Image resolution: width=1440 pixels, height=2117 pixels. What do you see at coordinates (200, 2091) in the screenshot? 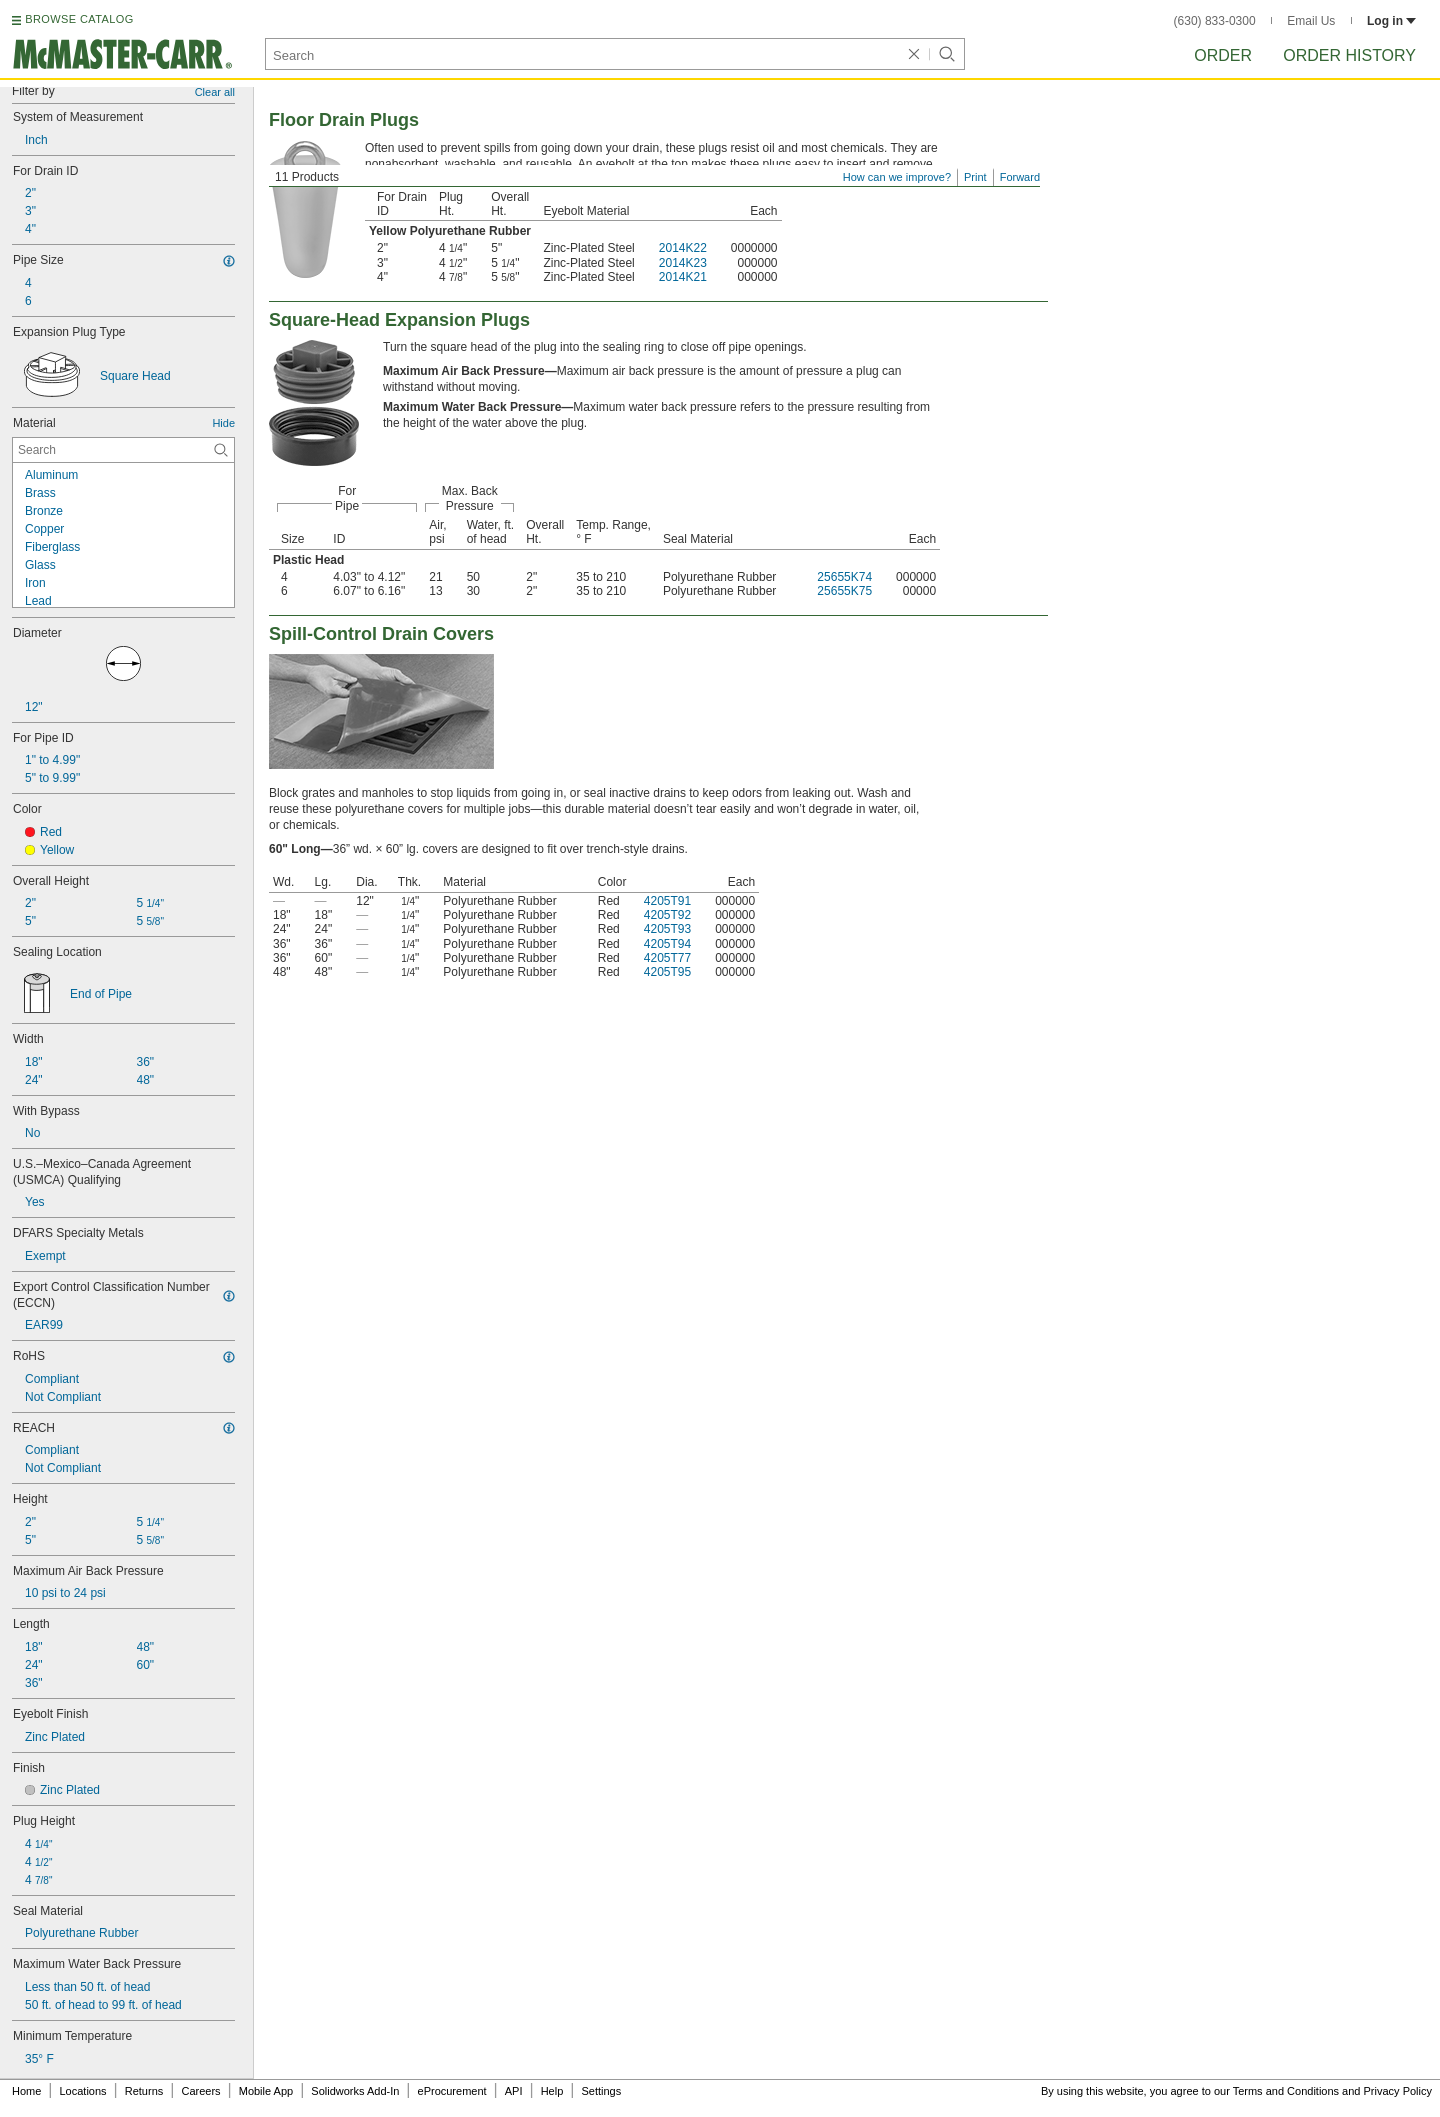
I see `Careers` at bounding box center [200, 2091].